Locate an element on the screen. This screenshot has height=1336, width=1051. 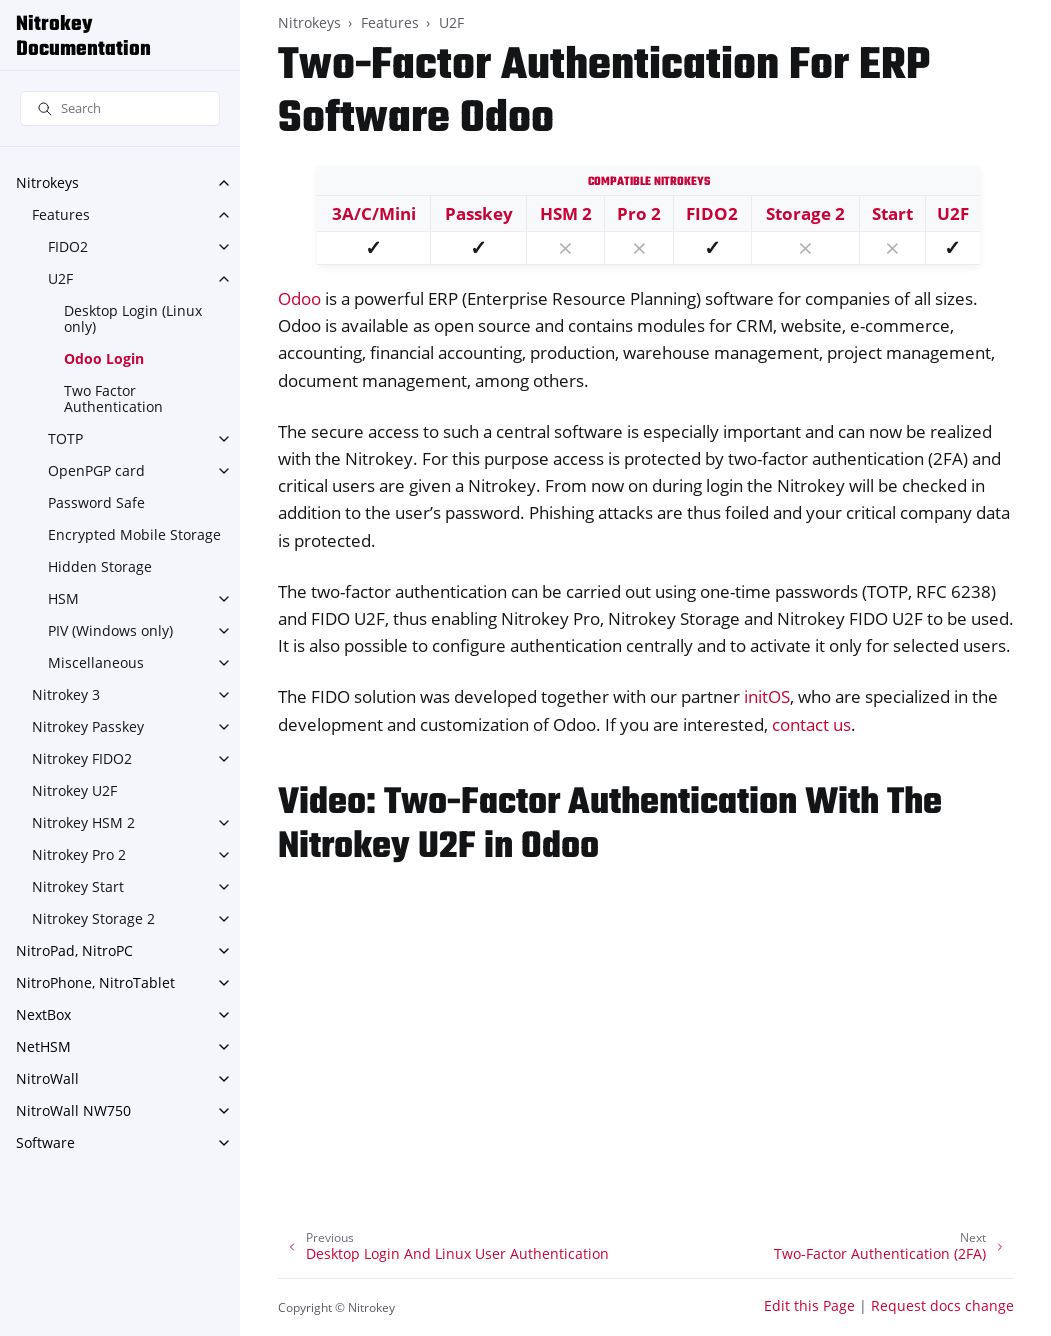
Password Safe is located at coordinates (96, 502).